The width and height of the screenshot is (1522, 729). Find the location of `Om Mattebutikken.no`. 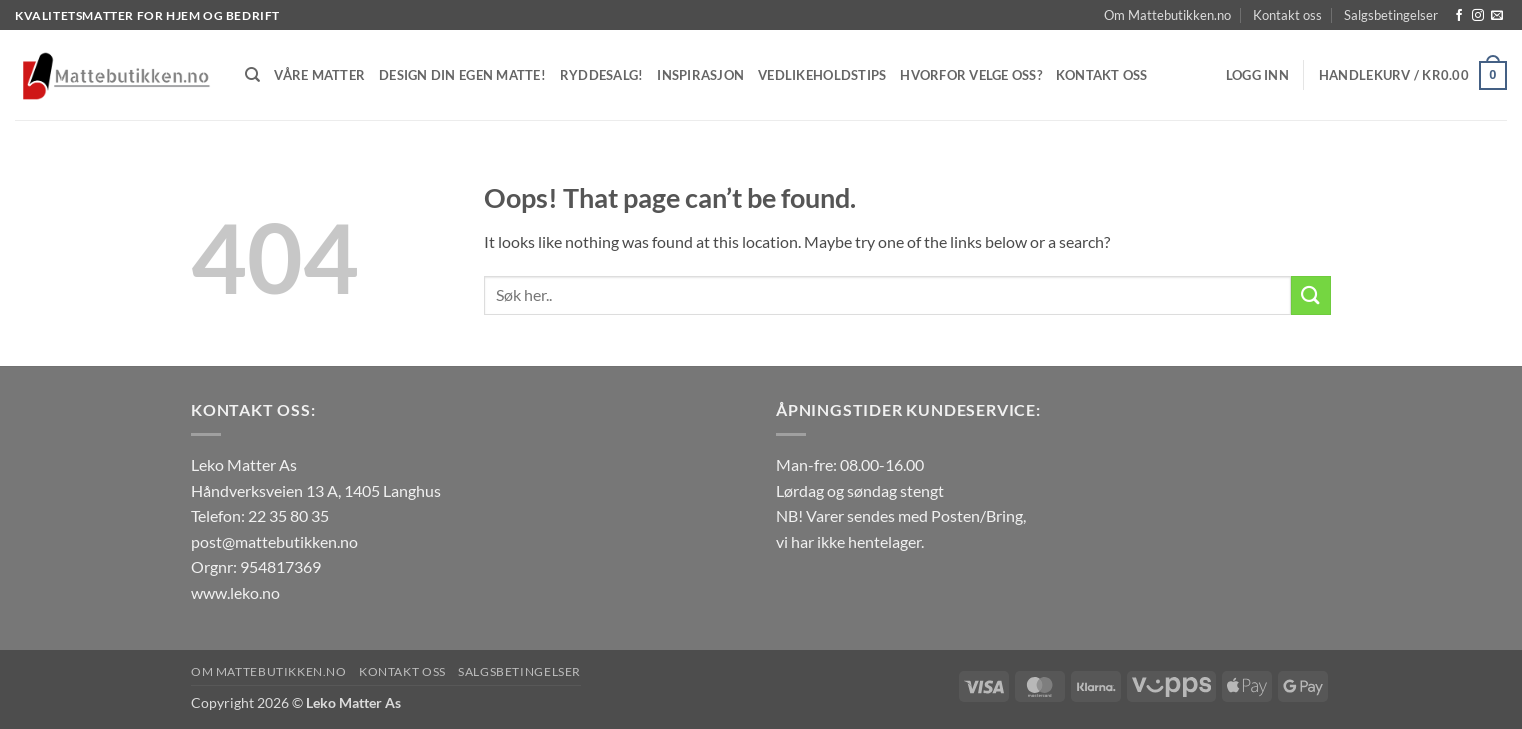

Om Mattebutikken.no is located at coordinates (1167, 15).